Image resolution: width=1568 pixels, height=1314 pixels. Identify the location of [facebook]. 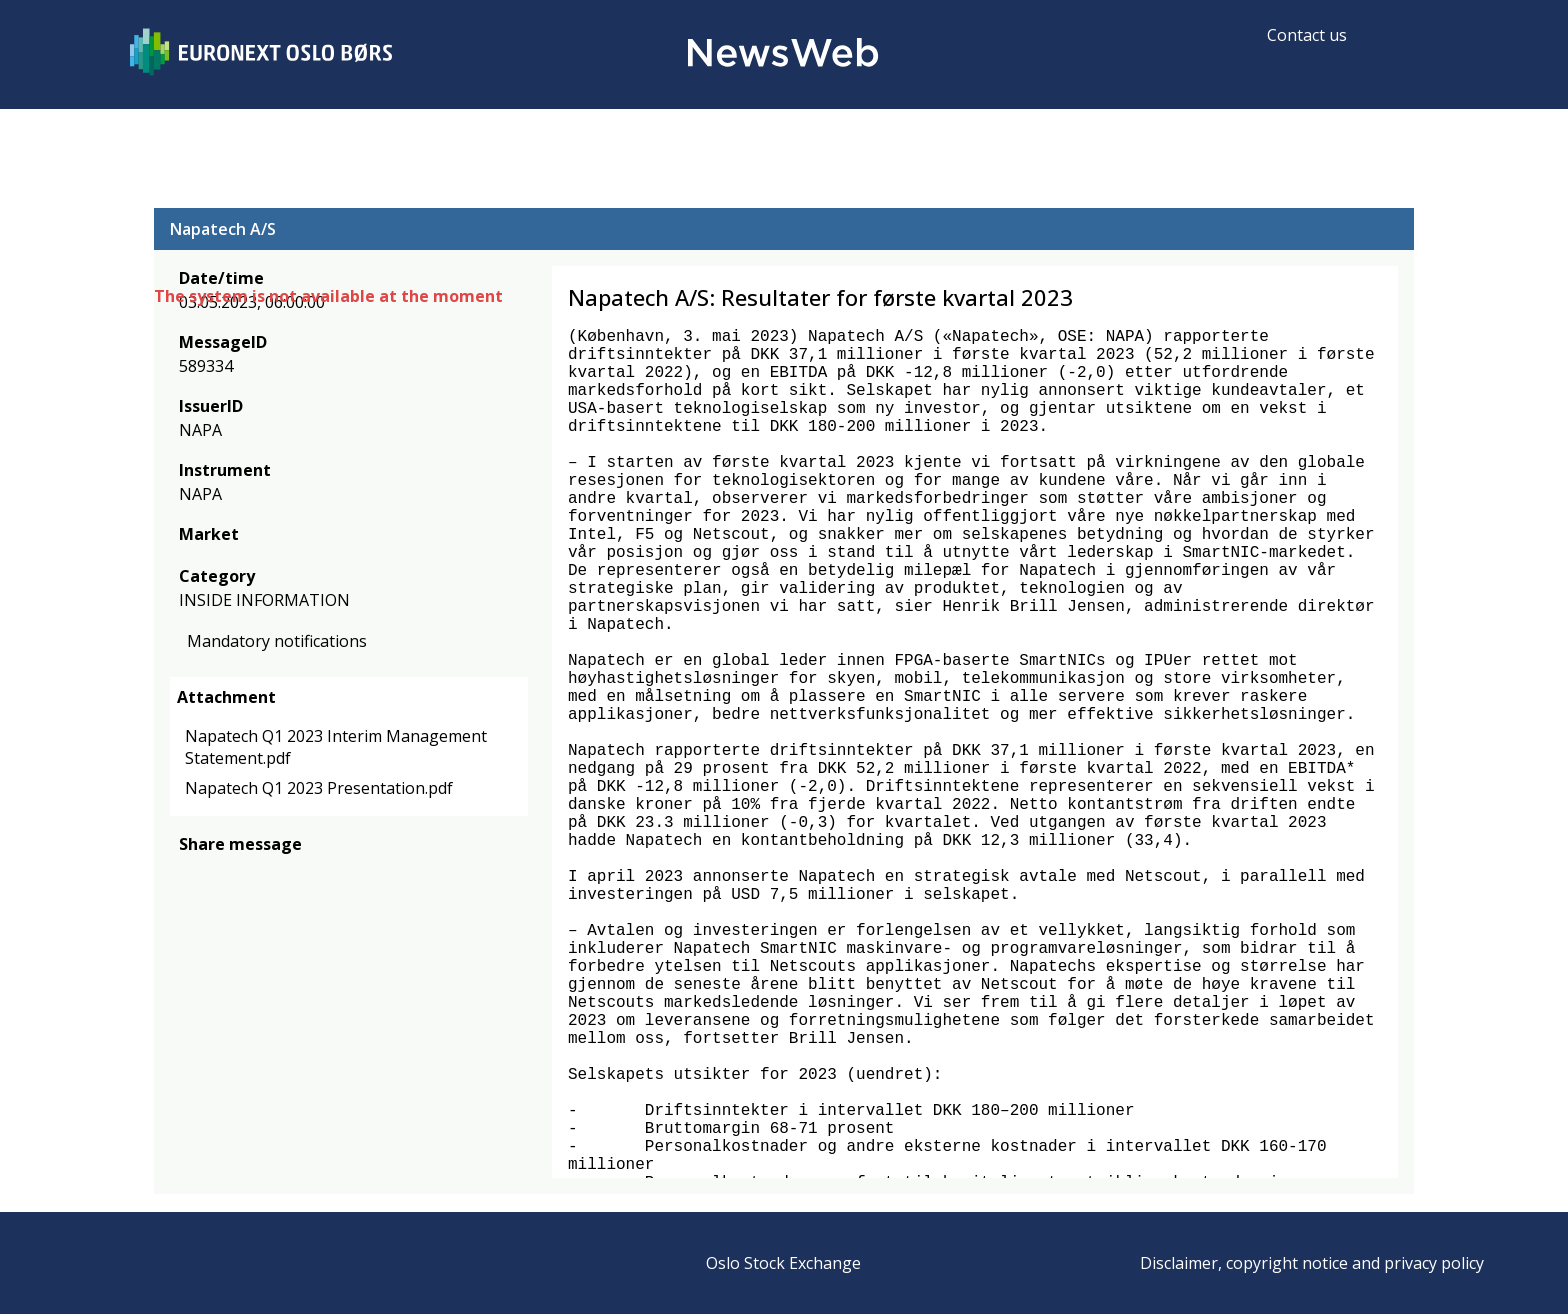
(190, 873).